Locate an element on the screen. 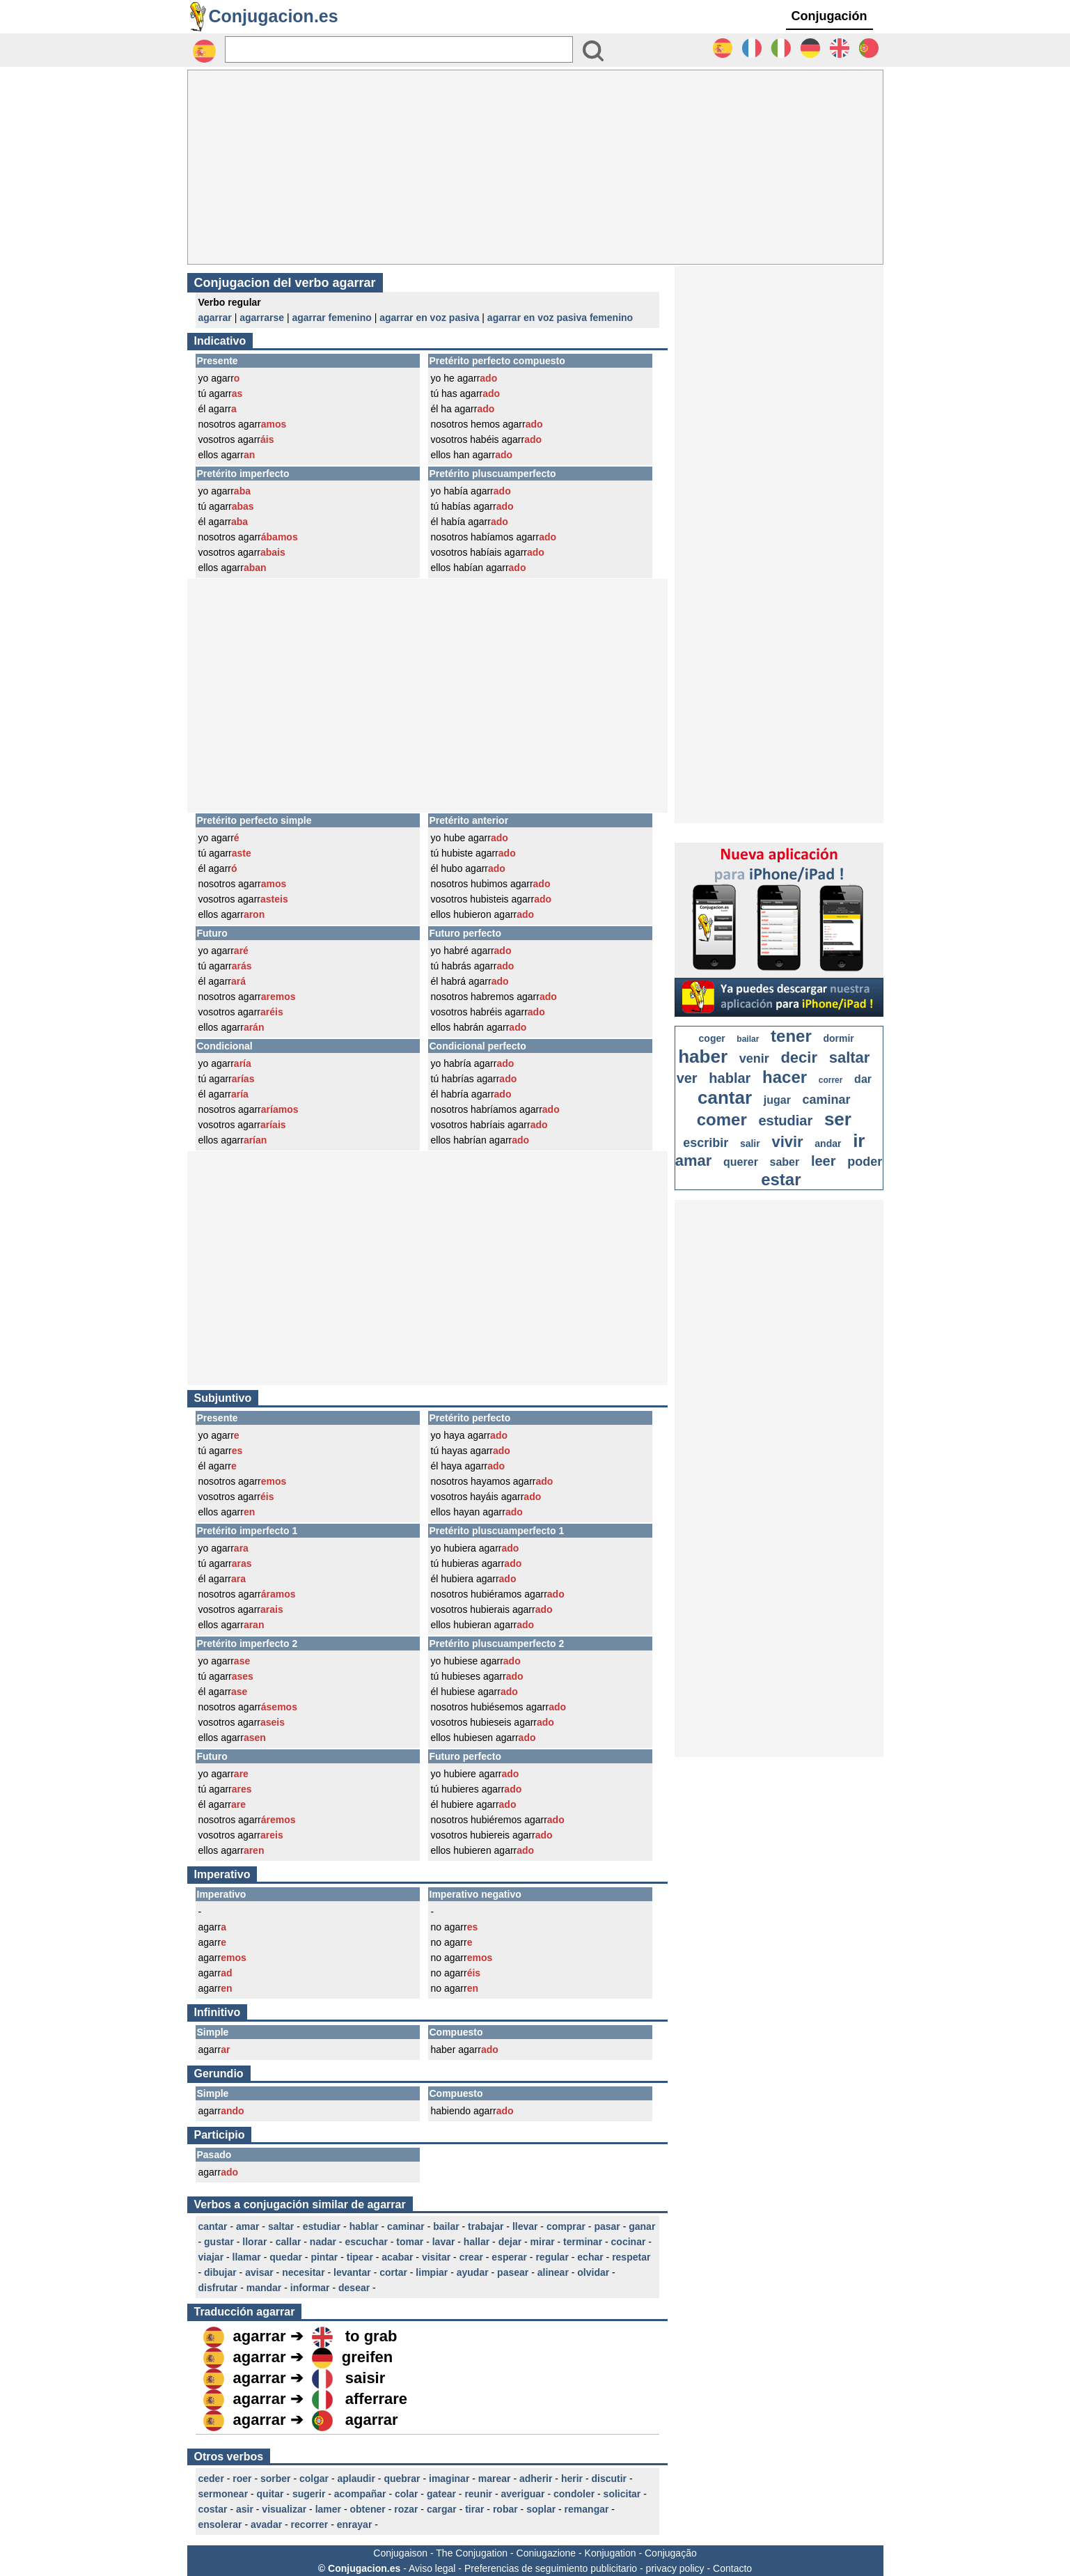  Coniugazione is located at coordinates (546, 2553).